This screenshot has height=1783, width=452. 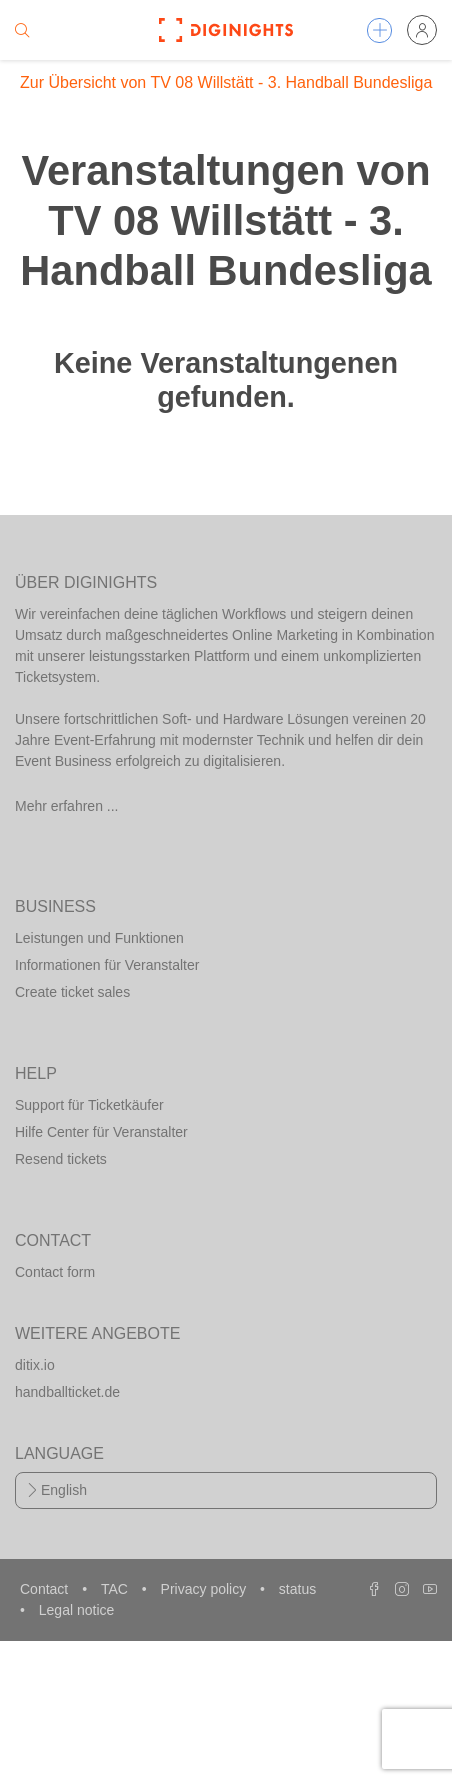 I want to click on Mehr erfahren ..., so click(x=67, y=806).